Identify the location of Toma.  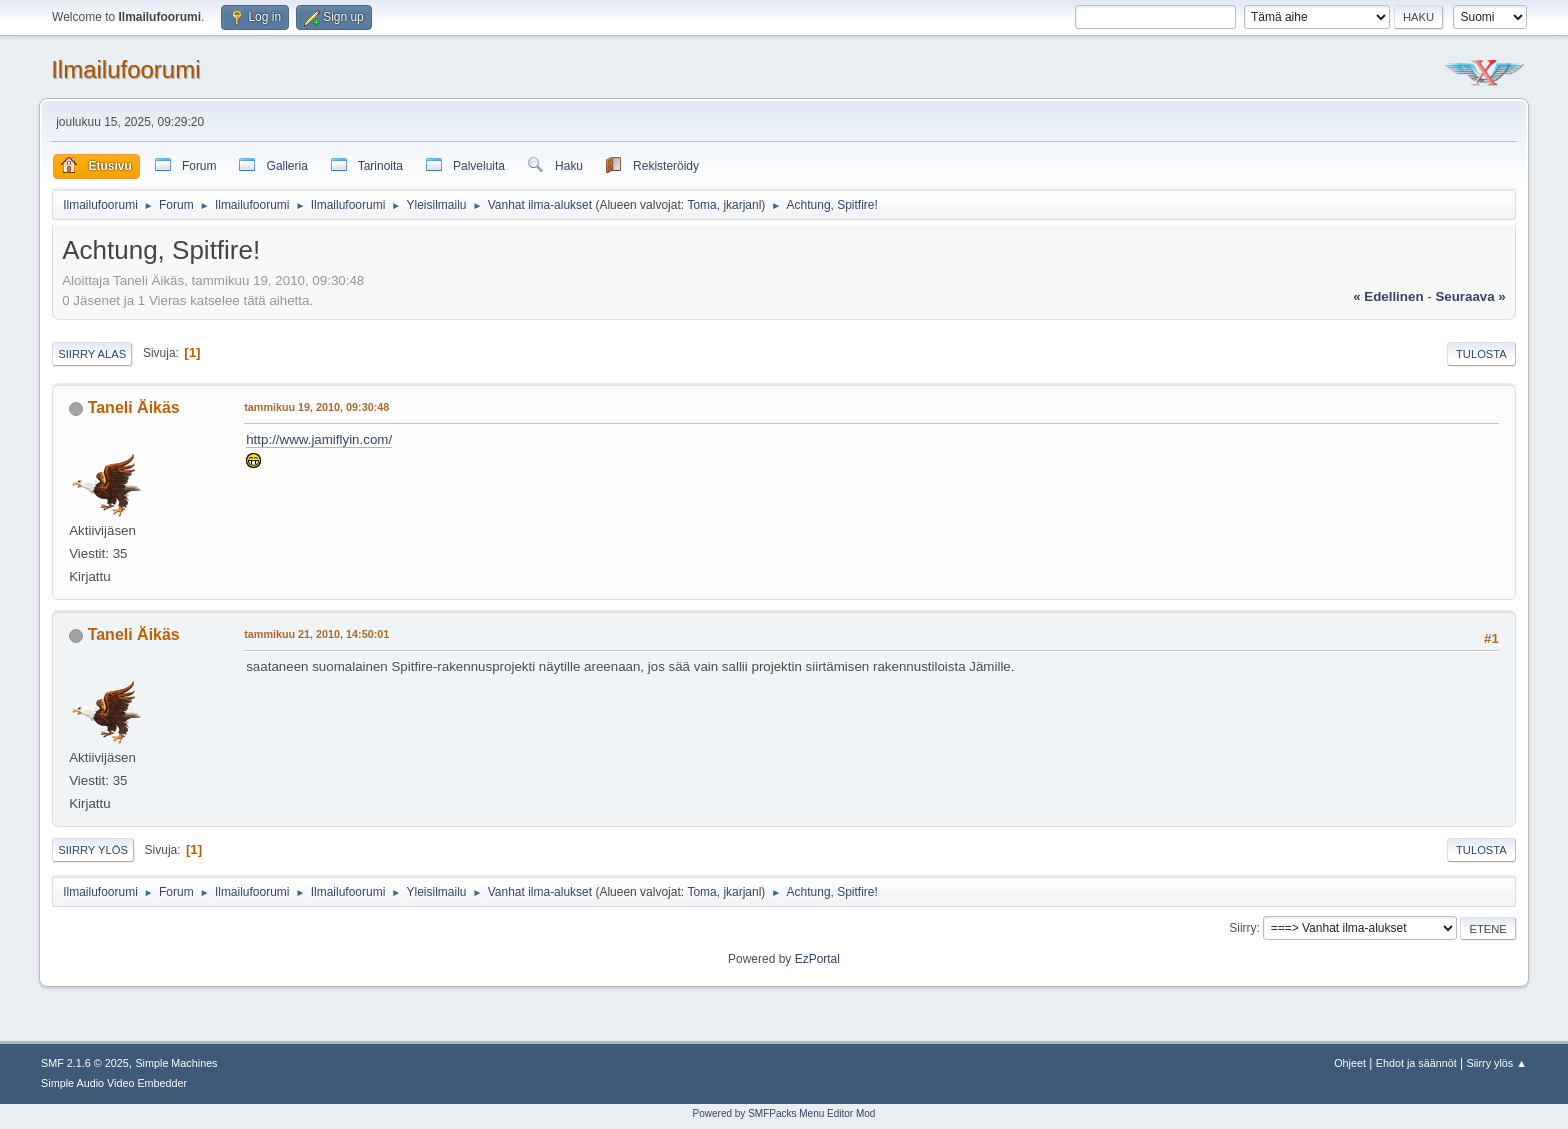
(701, 205).